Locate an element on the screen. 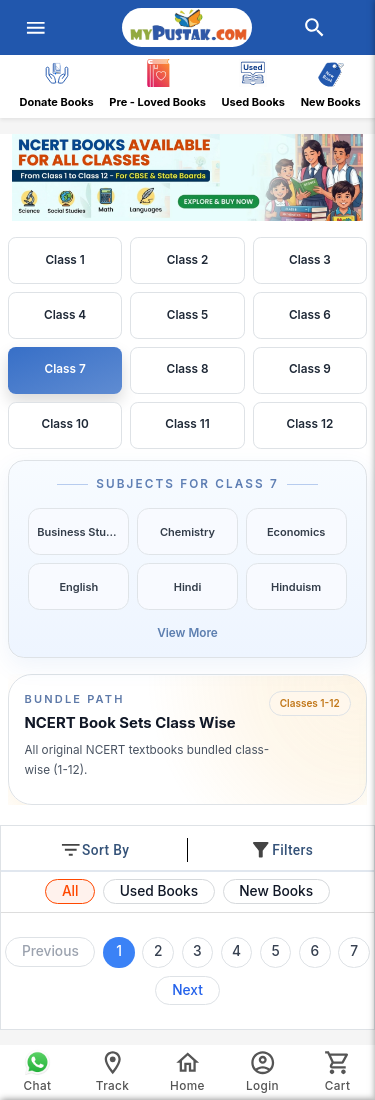 This screenshot has height=1100, width=375. Class 4 is located at coordinates (65, 315).